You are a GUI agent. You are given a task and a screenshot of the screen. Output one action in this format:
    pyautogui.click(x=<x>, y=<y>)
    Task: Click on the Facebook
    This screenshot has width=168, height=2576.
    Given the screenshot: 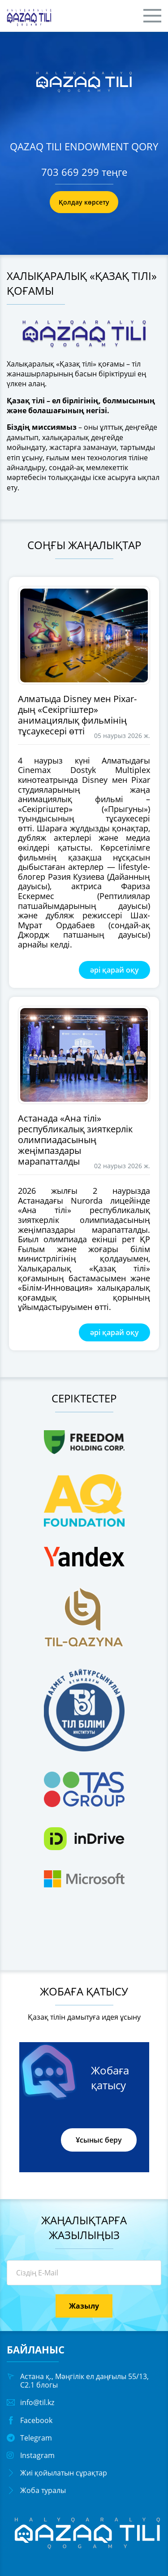 What is the action you would take?
    pyautogui.click(x=36, y=2420)
    